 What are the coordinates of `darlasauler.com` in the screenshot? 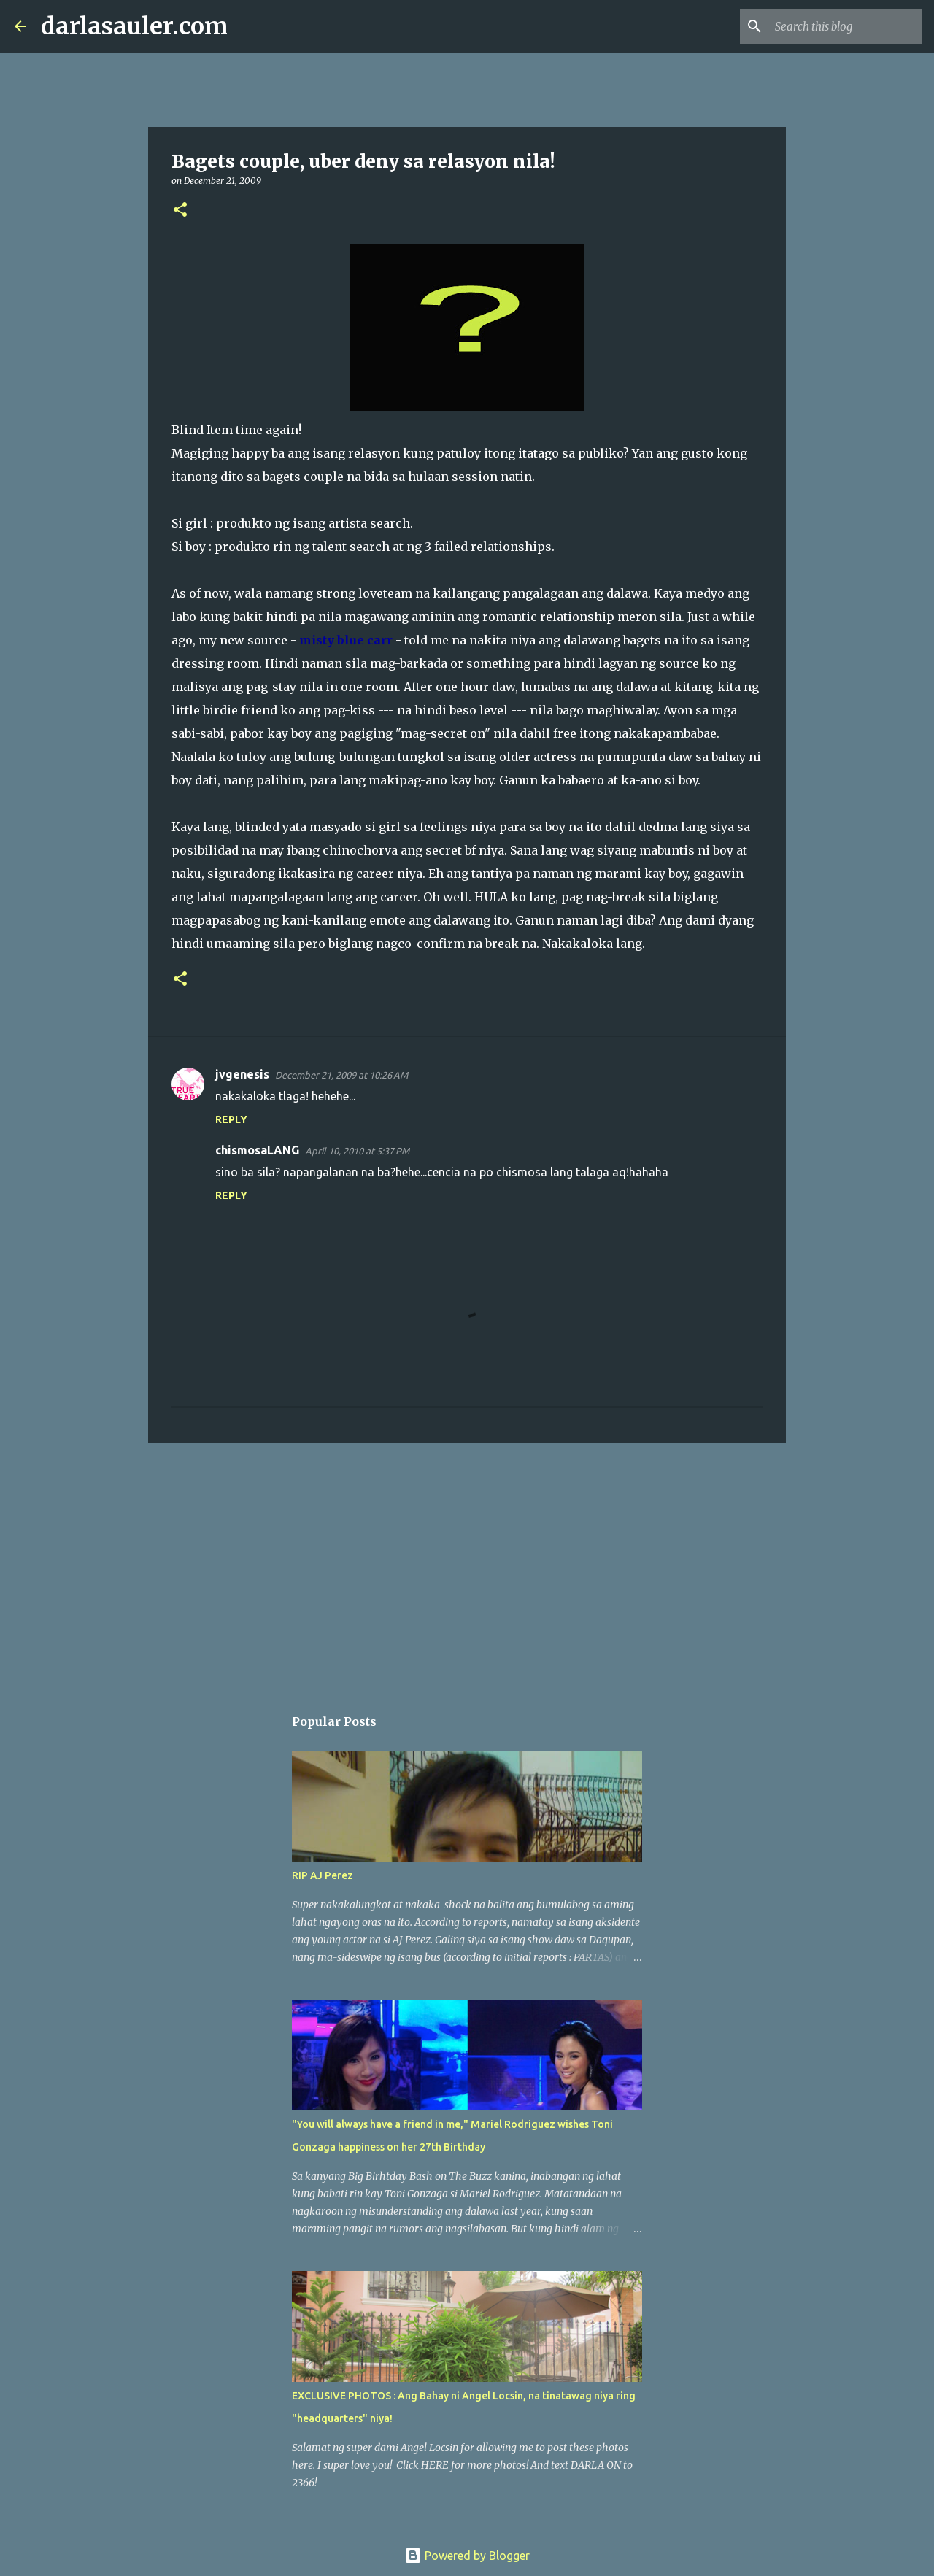 It's located at (134, 26).